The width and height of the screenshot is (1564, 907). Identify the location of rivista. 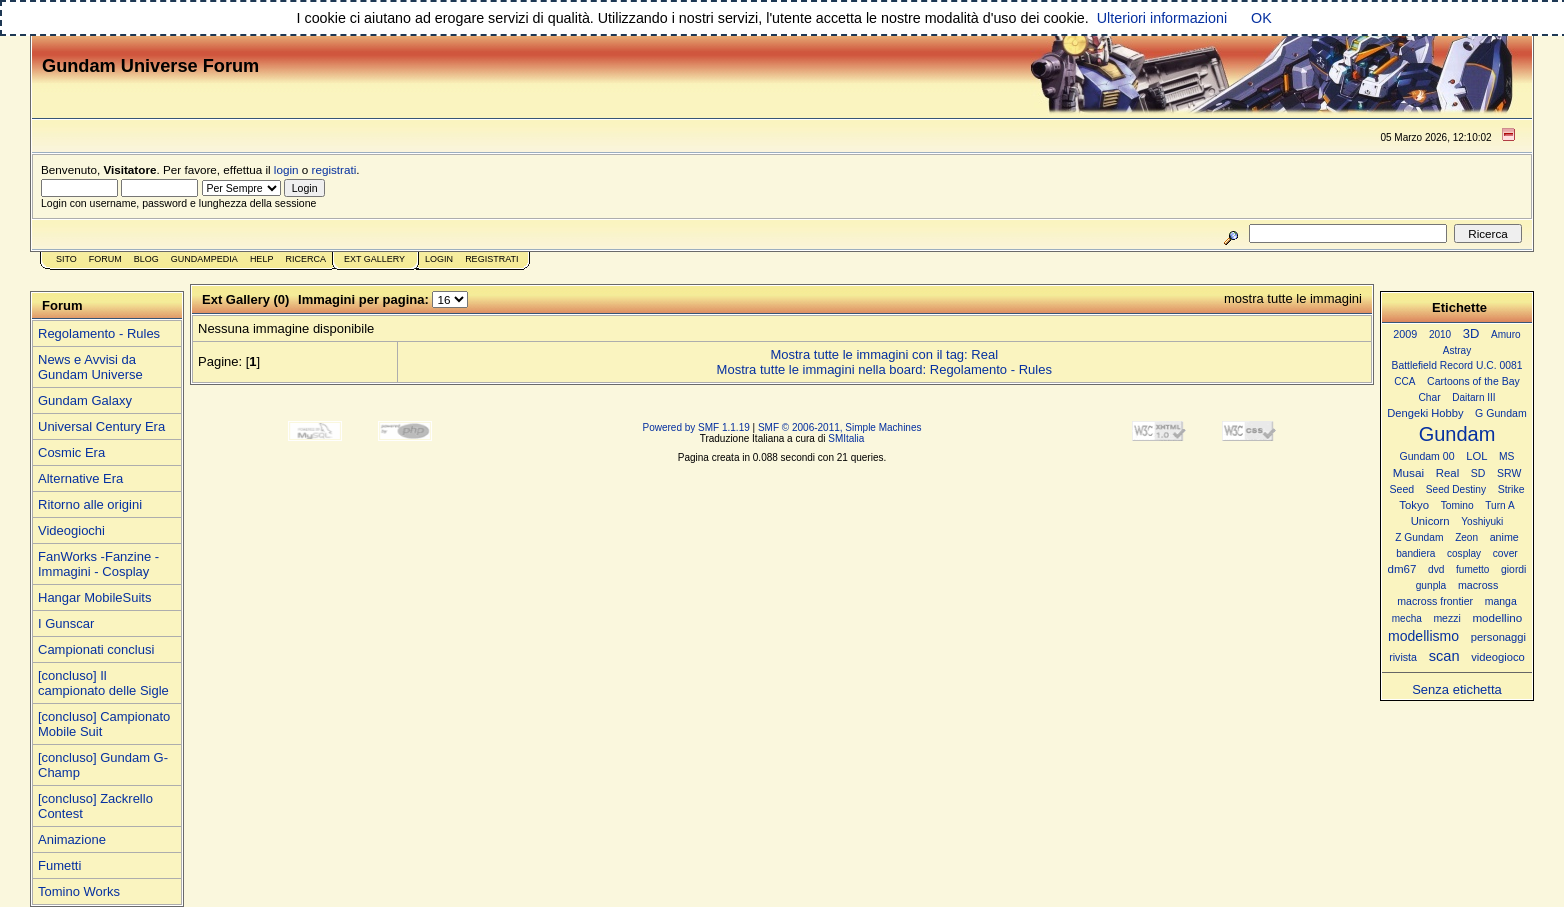
(1403, 657).